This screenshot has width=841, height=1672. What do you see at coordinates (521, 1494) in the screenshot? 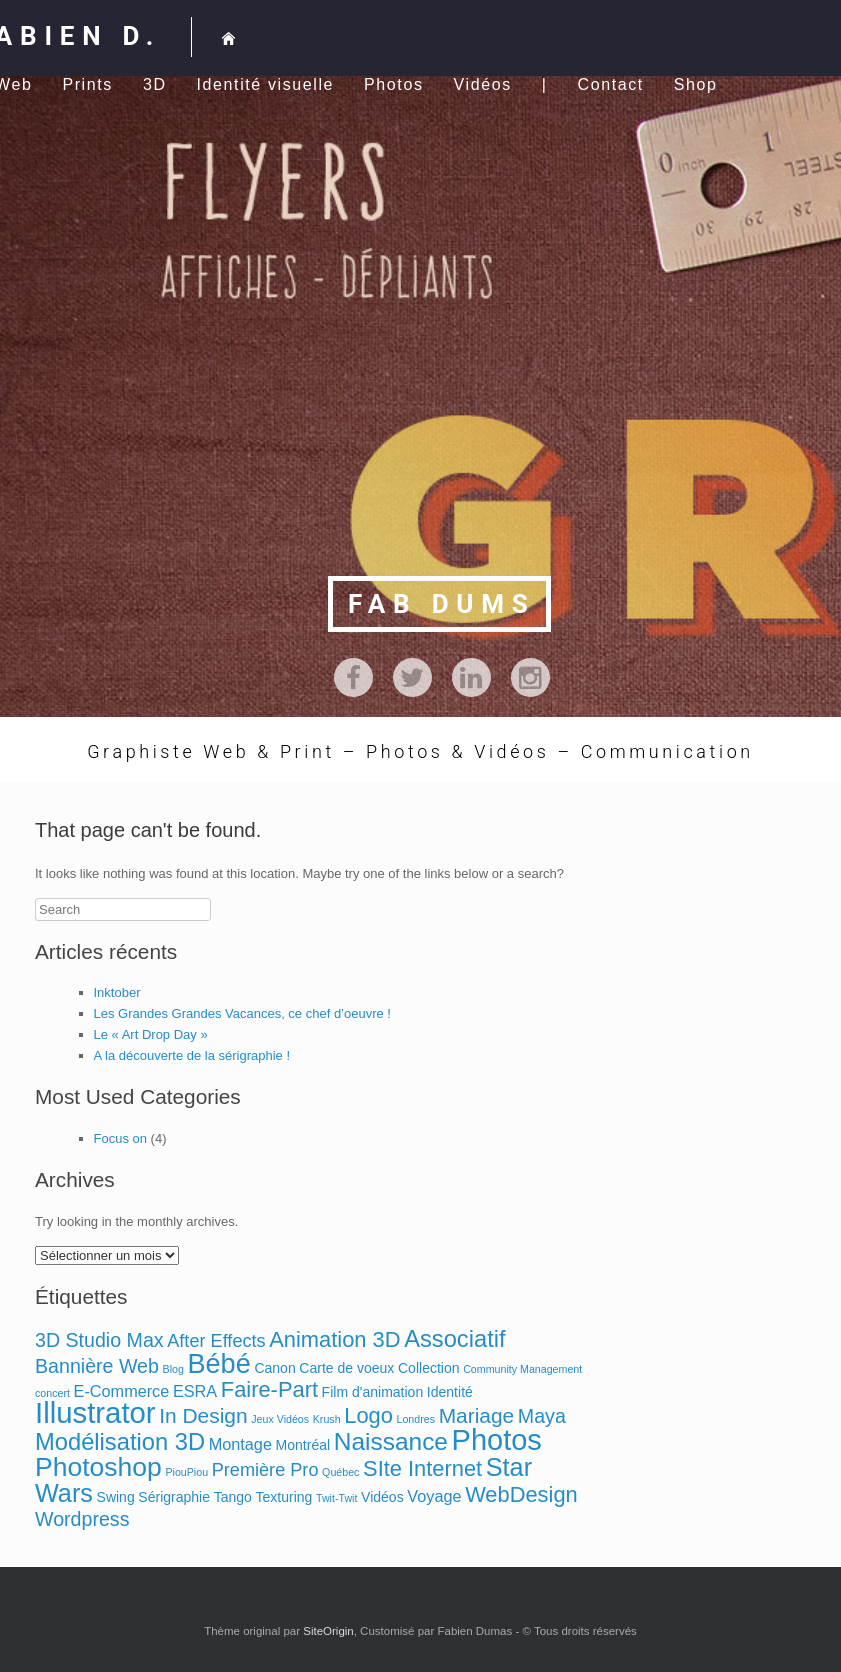
I see `WebDesign [WebDesign (7 éléments)]` at bounding box center [521, 1494].